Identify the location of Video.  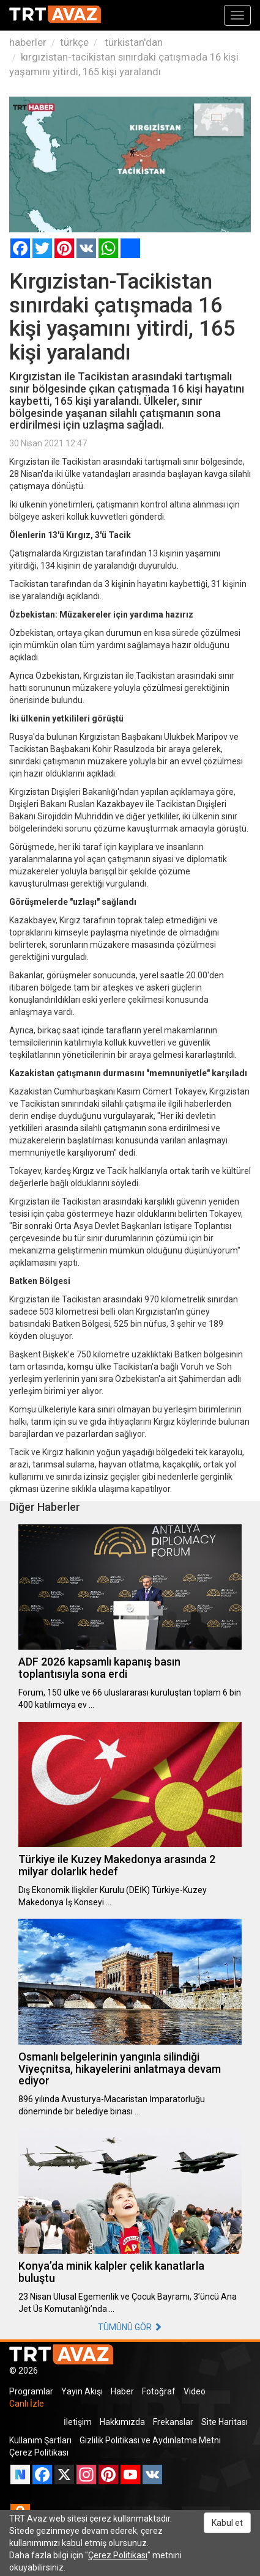
(195, 2391).